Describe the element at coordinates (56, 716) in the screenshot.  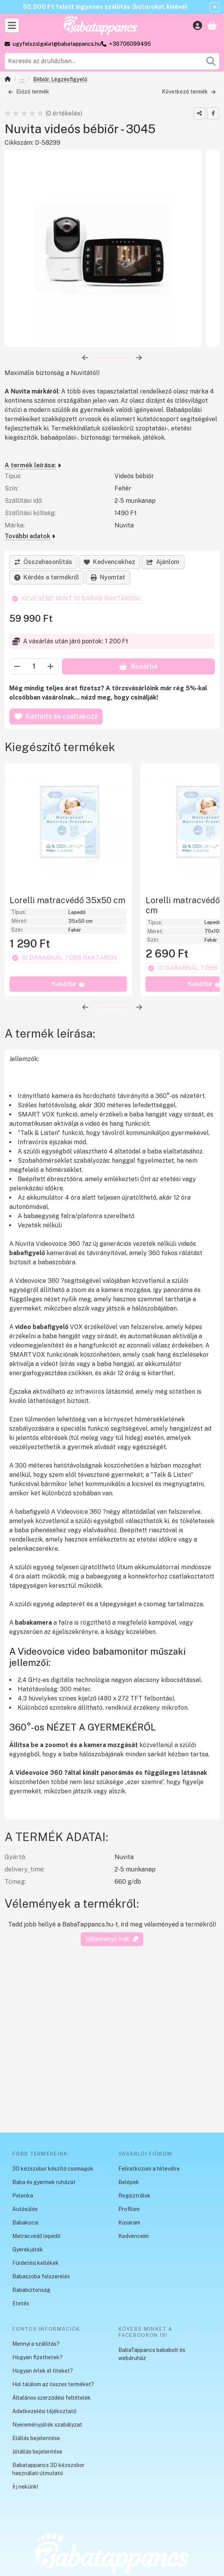
I see `Kattints és csatlakozz [Kosárba]` at that location.